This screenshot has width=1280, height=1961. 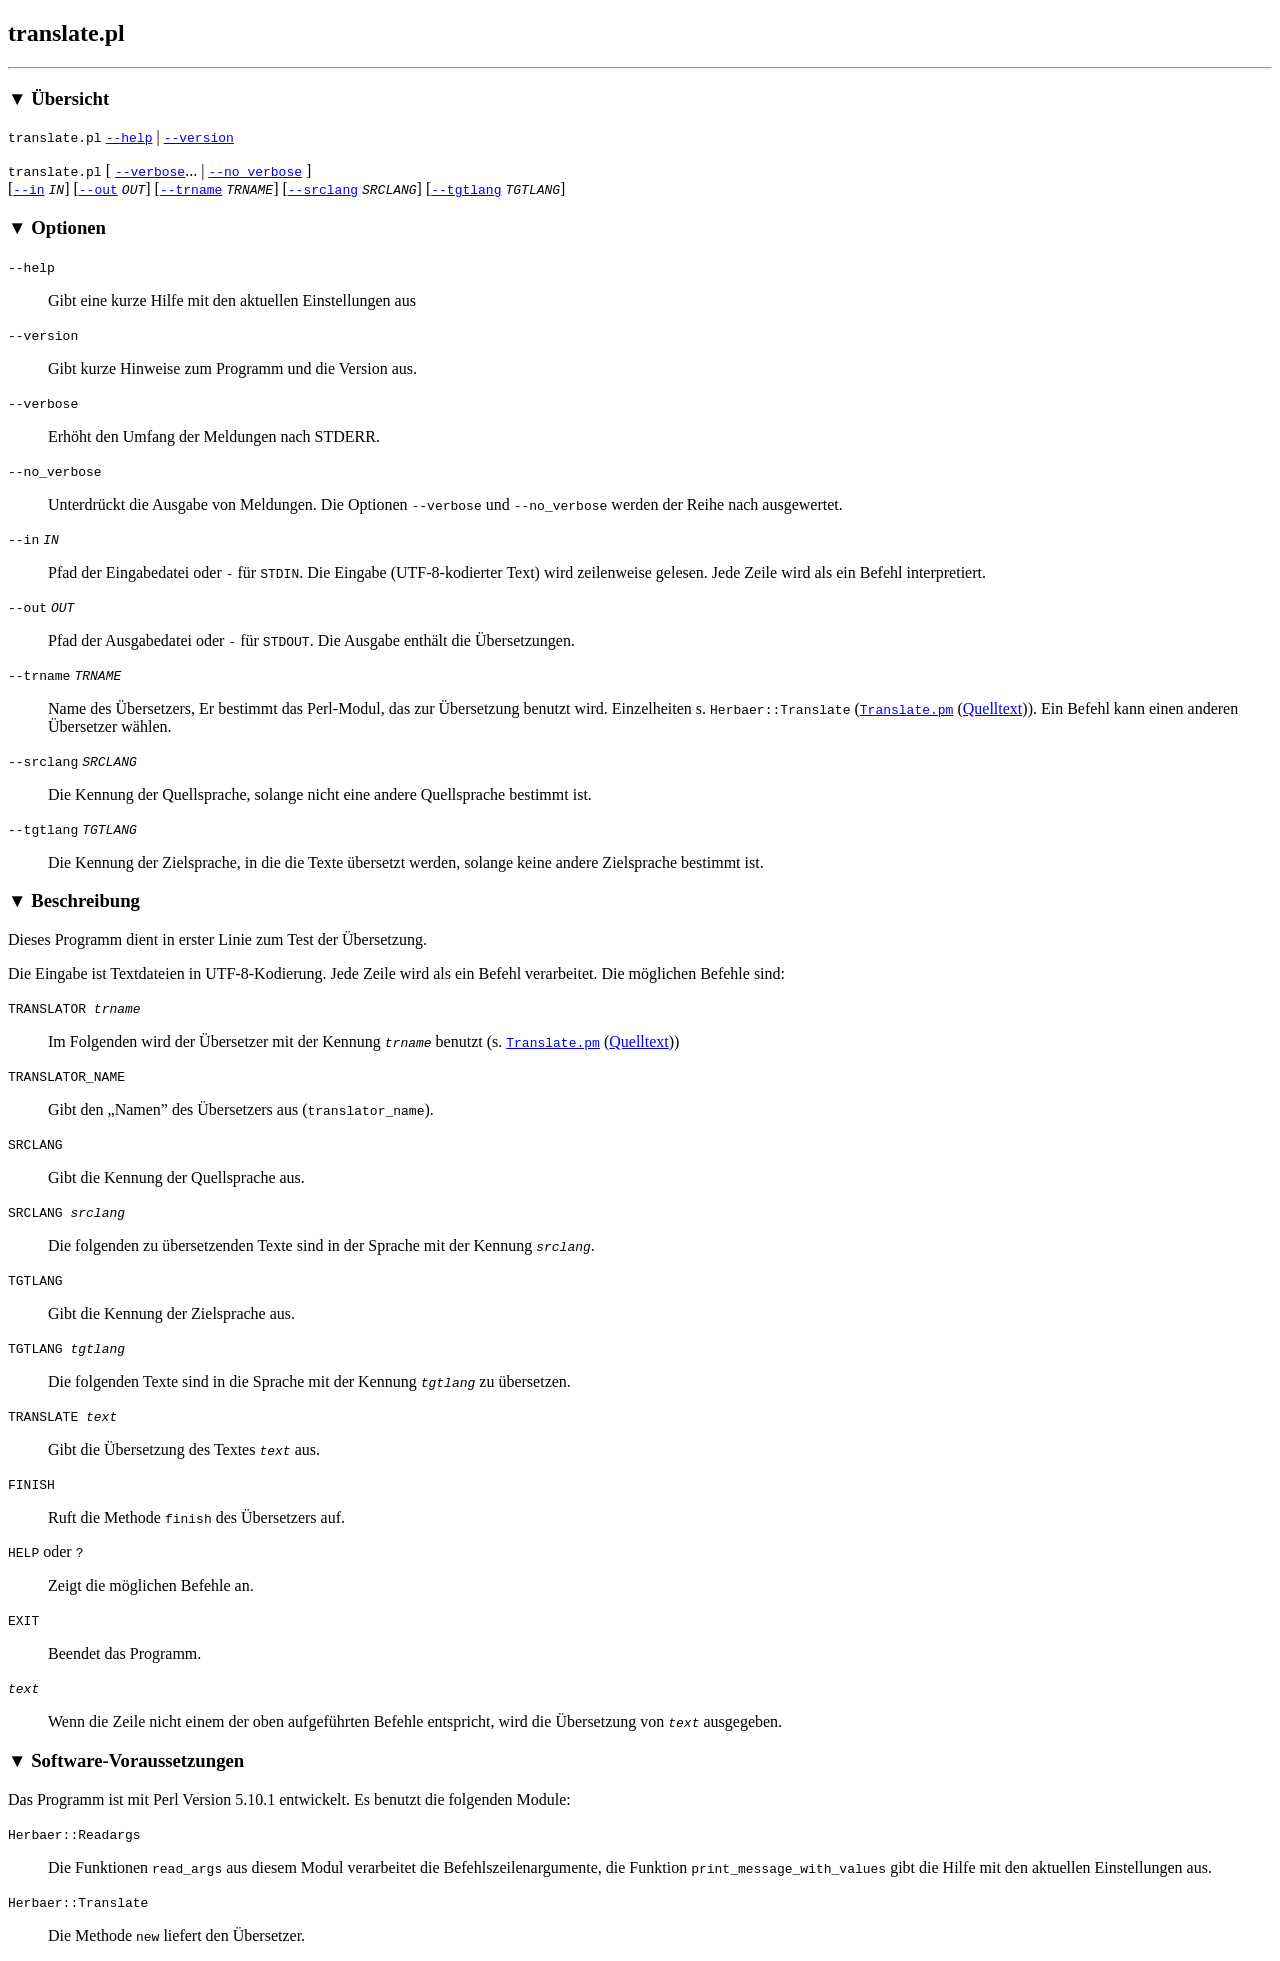 I want to click on --verbose, so click(x=150, y=171).